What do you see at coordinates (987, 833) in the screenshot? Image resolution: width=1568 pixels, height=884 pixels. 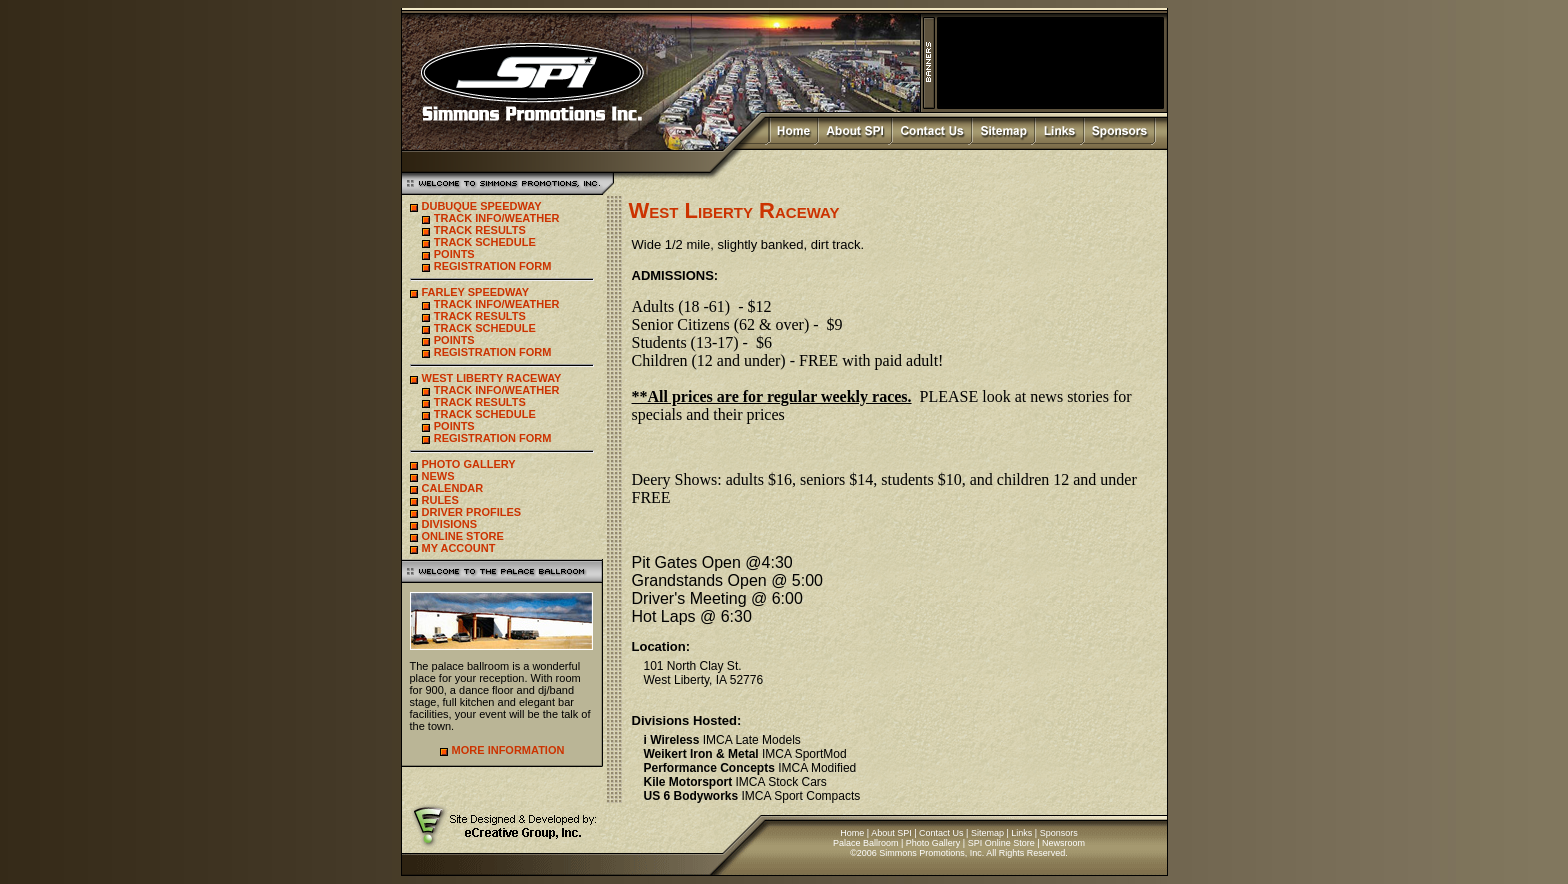 I see `Sitemap` at bounding box center [987, 833].